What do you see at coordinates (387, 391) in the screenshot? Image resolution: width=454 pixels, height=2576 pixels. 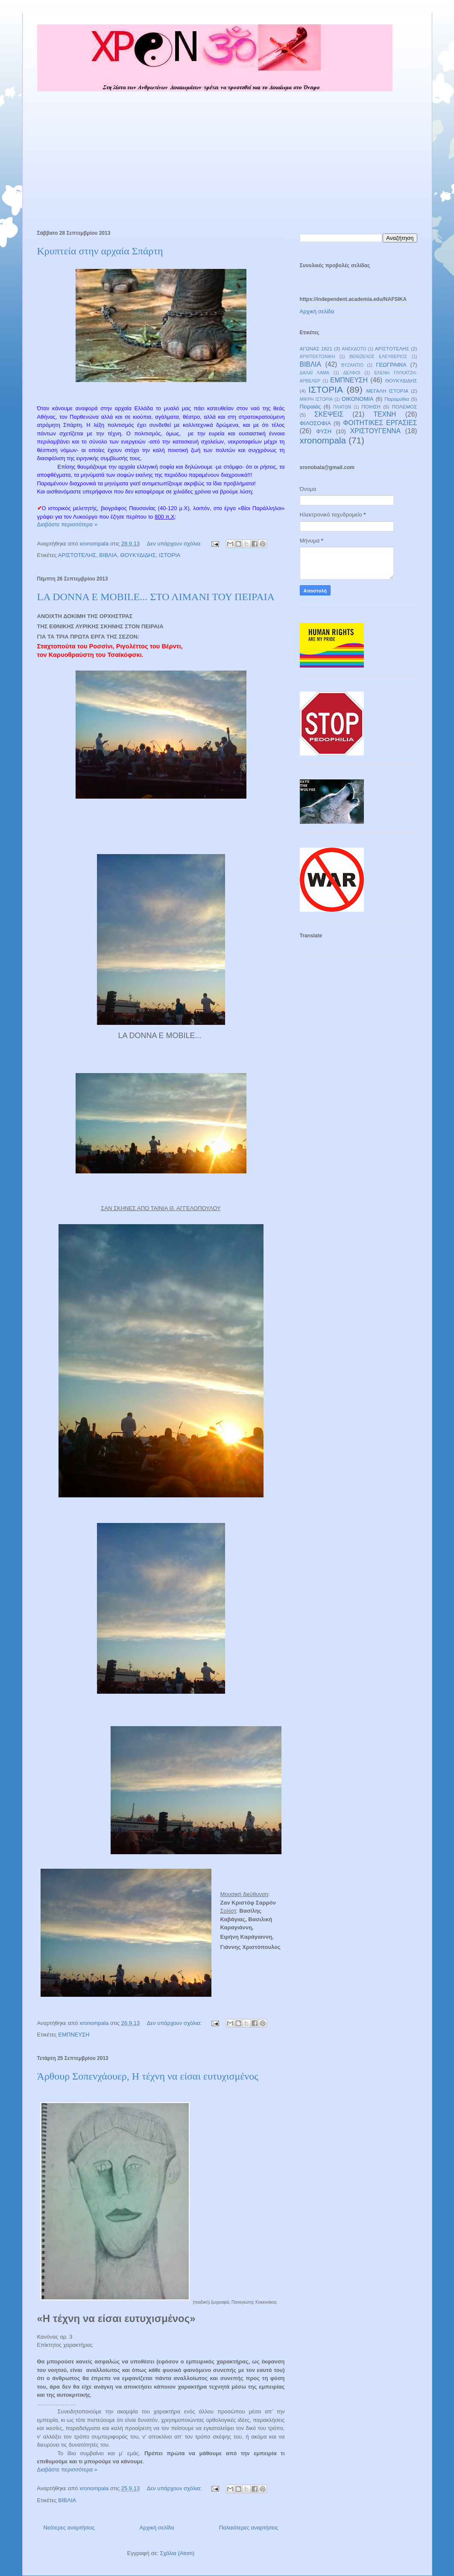 I see `ΜΕΓΑΛΗ ΙΣΤΟΡΙΑ` at bounding box center [387, 391].